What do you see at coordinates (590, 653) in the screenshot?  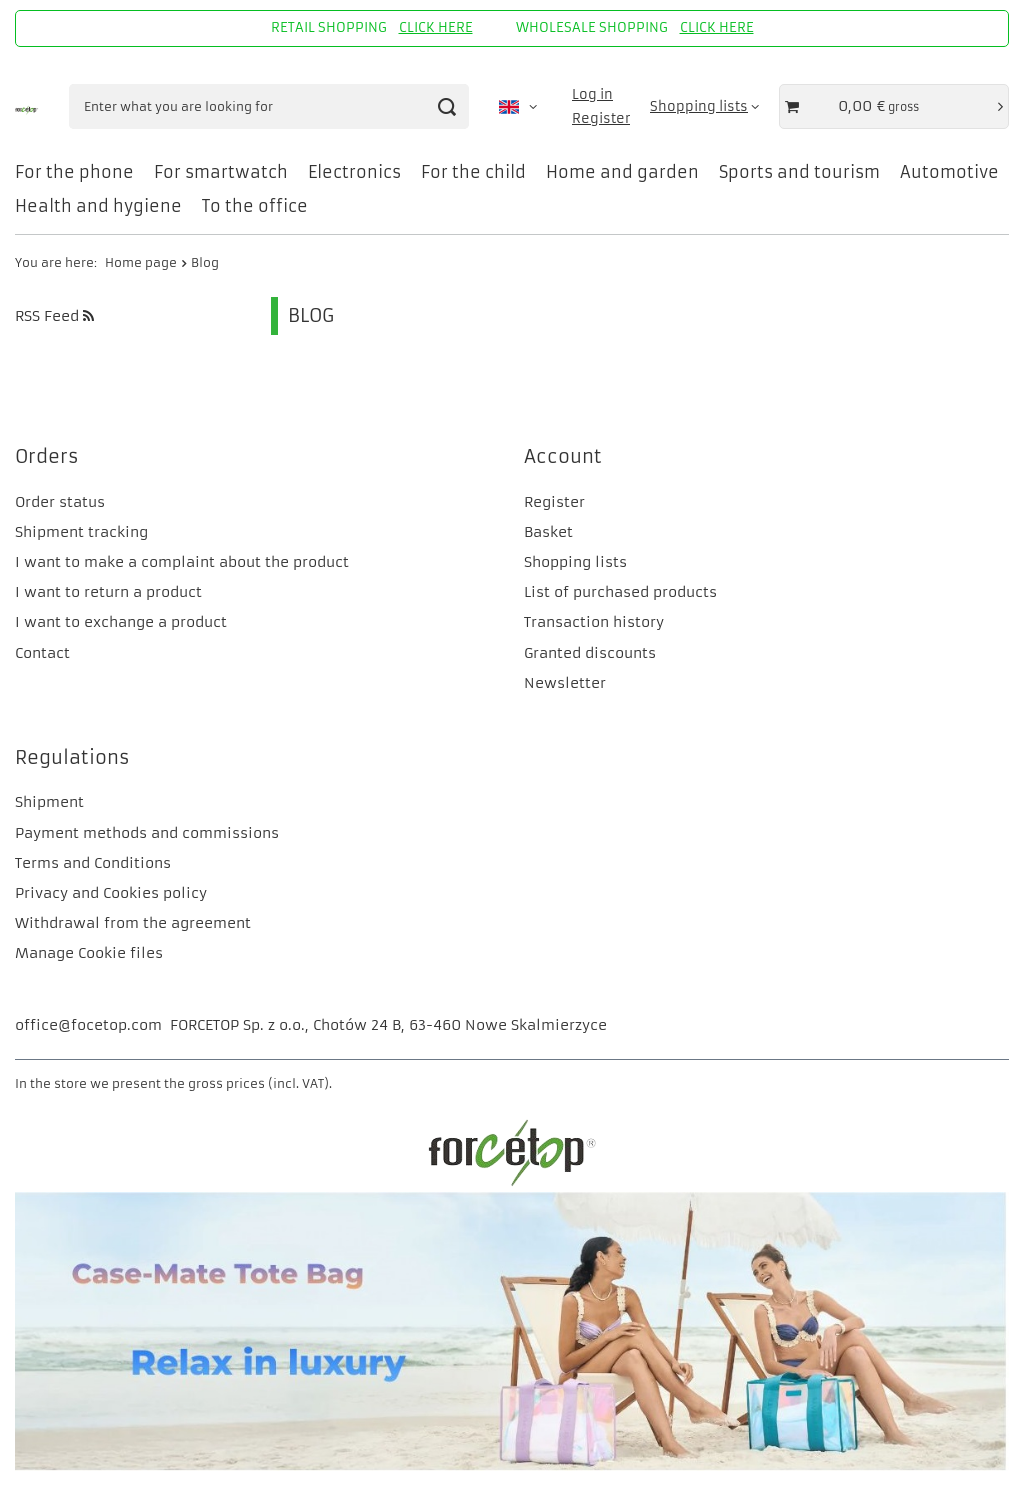 I see `Granted discounts [Footer element: Granted discounts]` at bounding box center [590, 653].